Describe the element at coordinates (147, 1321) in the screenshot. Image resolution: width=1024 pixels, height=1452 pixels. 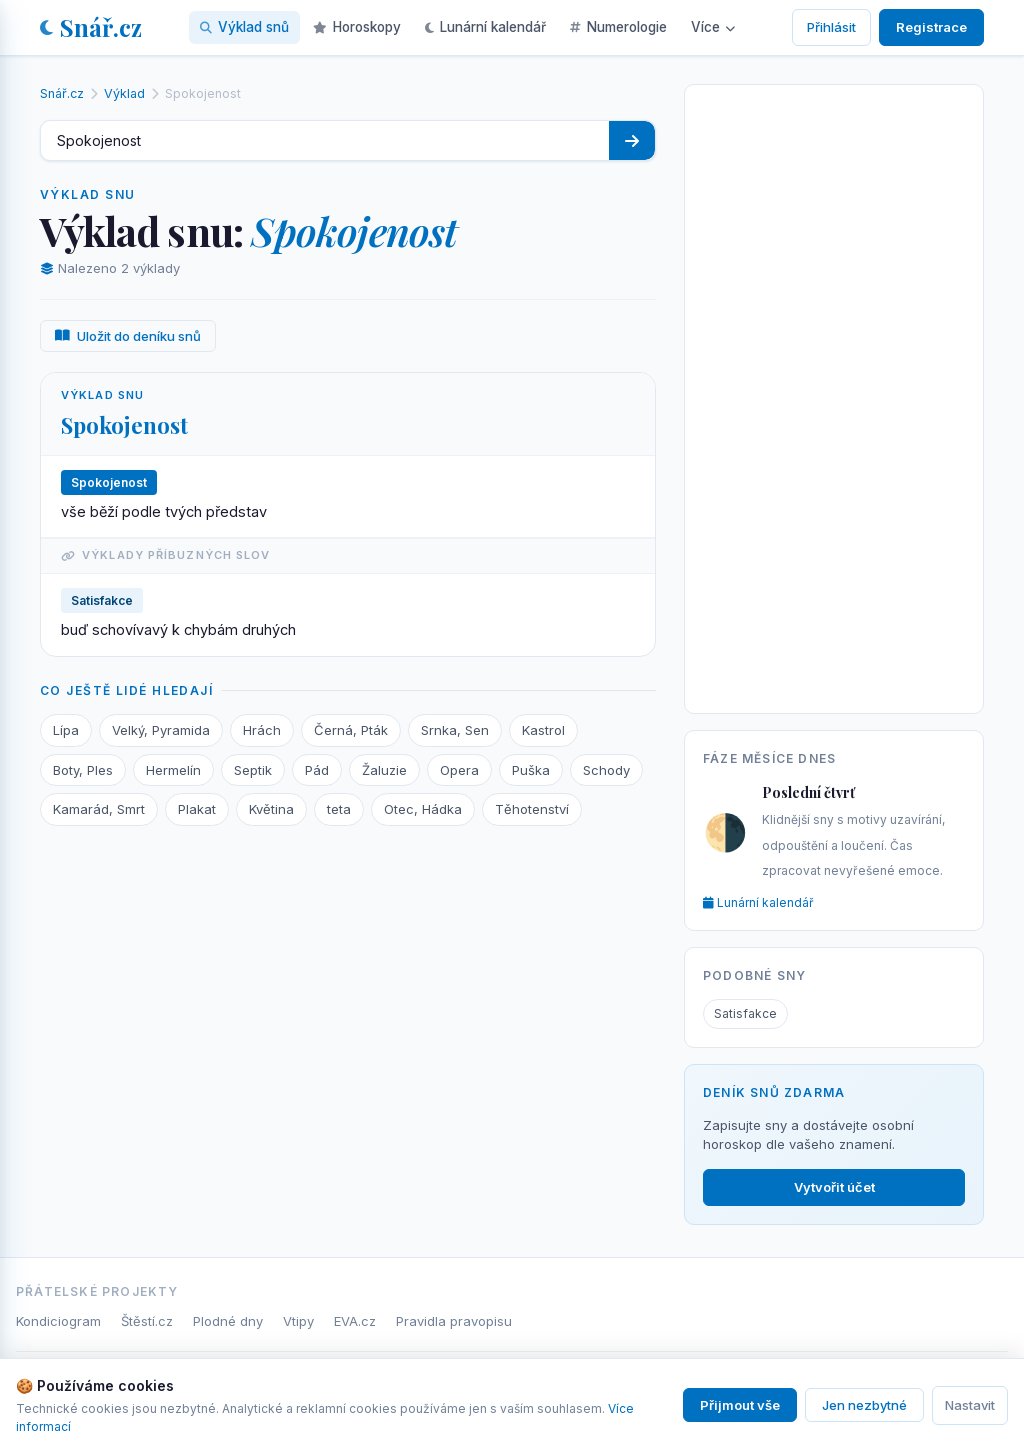
I see `Štěstí.cz` at that location.